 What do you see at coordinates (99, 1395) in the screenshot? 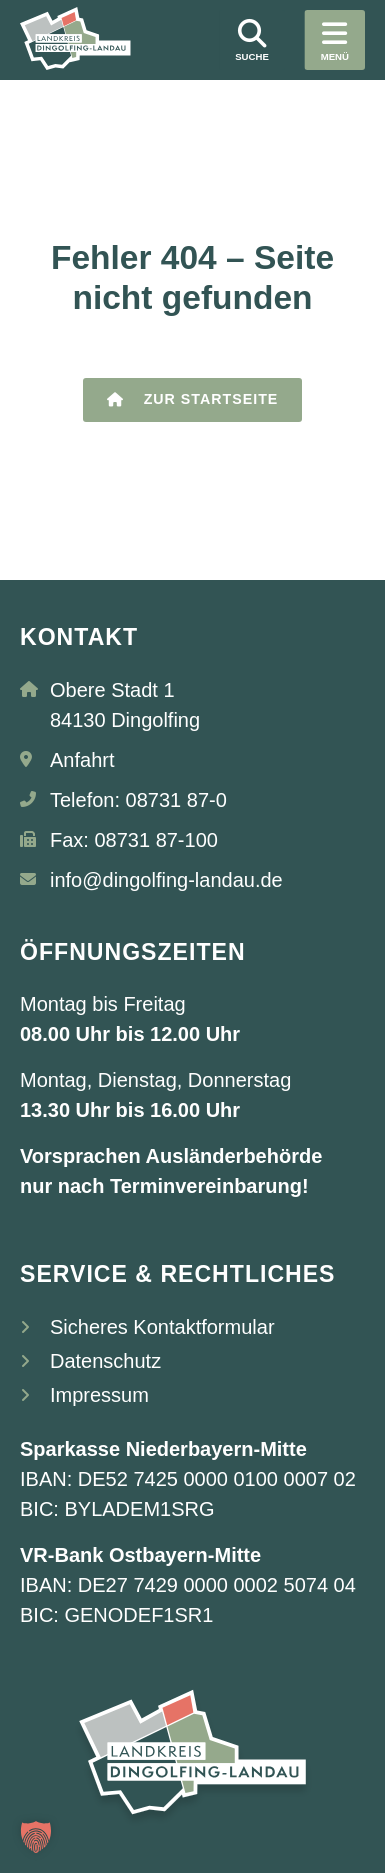
I see `Impressum` at bounding box center [99, 1395].